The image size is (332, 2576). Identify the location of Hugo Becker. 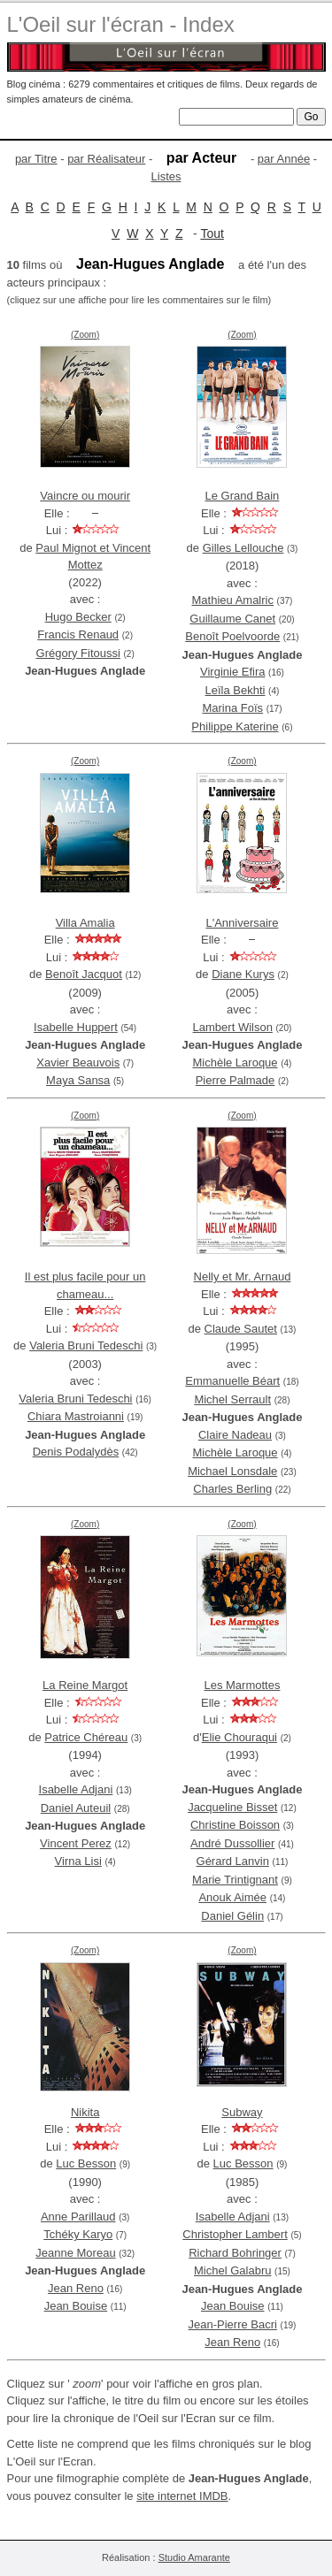
(78, 616).